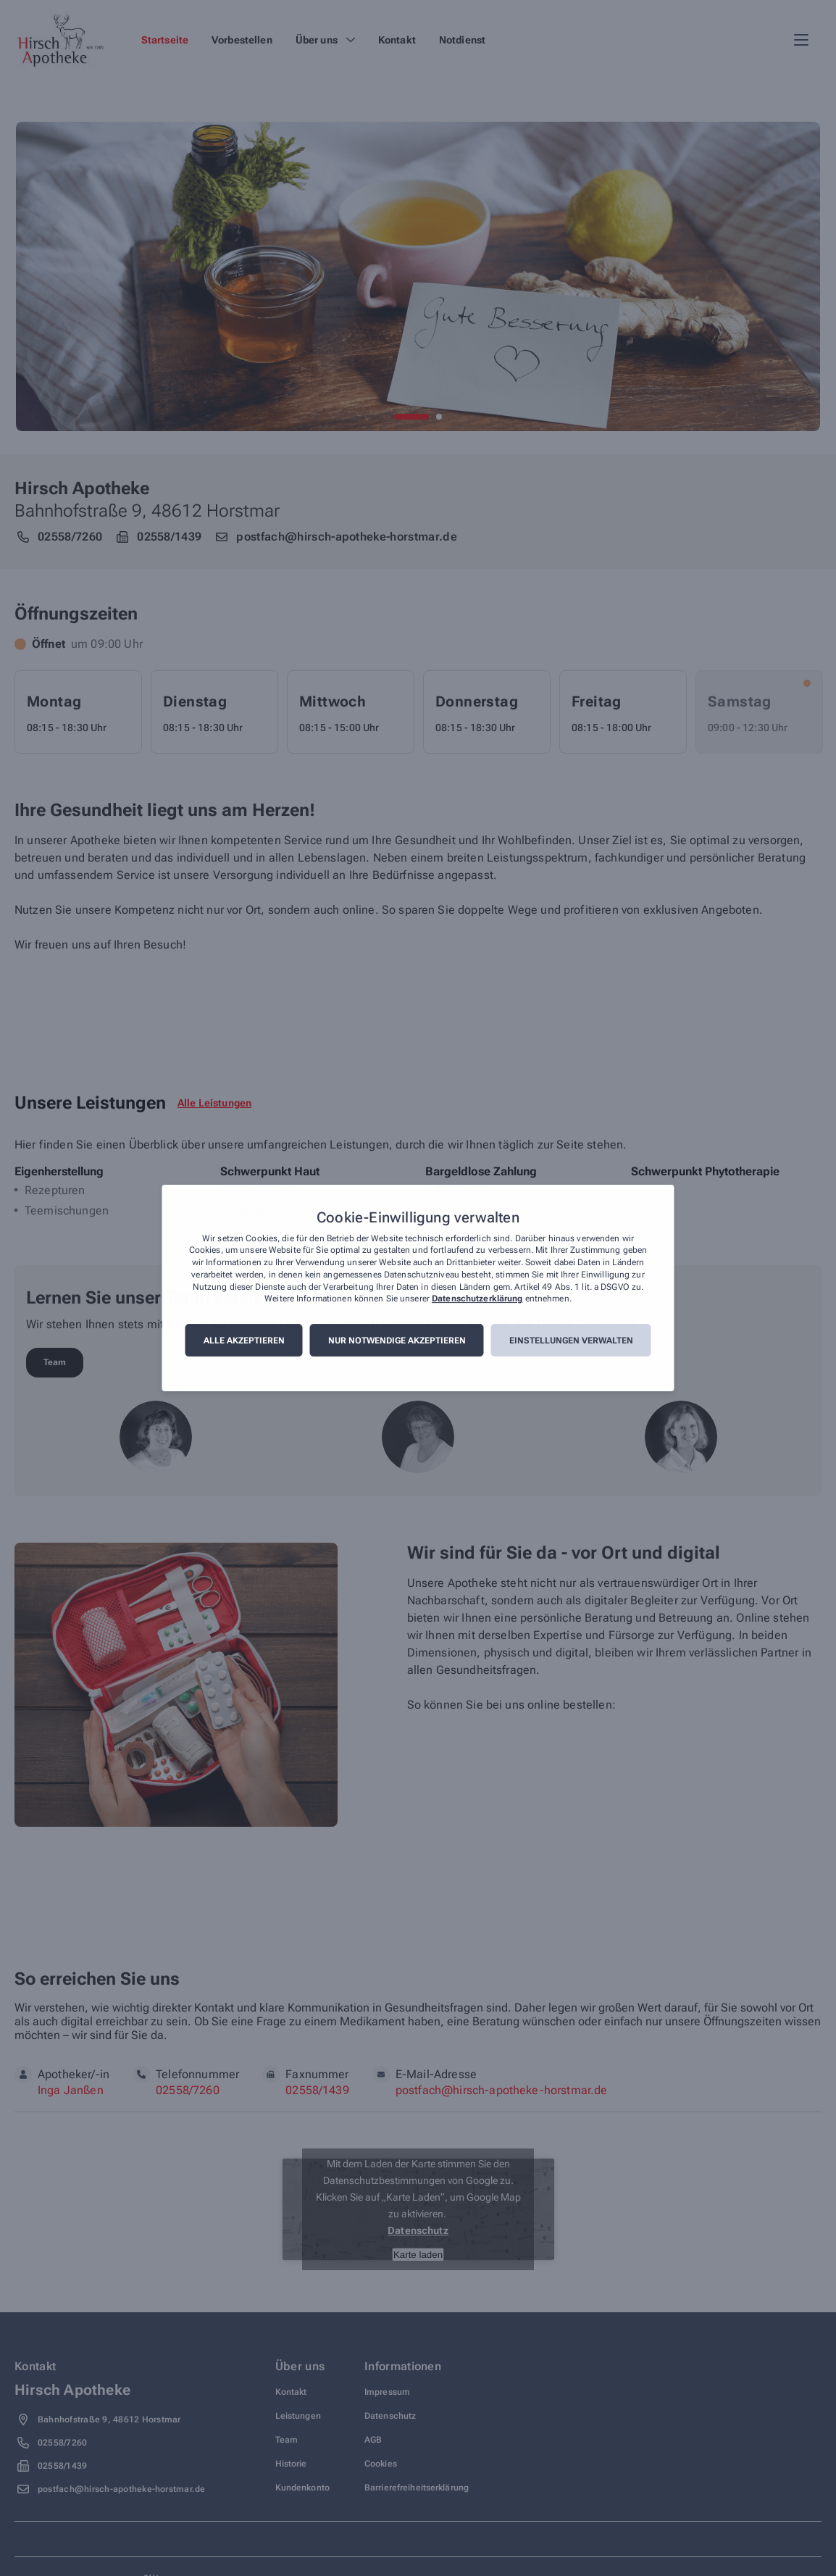 The height and width of the screenshot is (2576, 836). I want to click on Datenschutzerklärung, so click(477, 1299).